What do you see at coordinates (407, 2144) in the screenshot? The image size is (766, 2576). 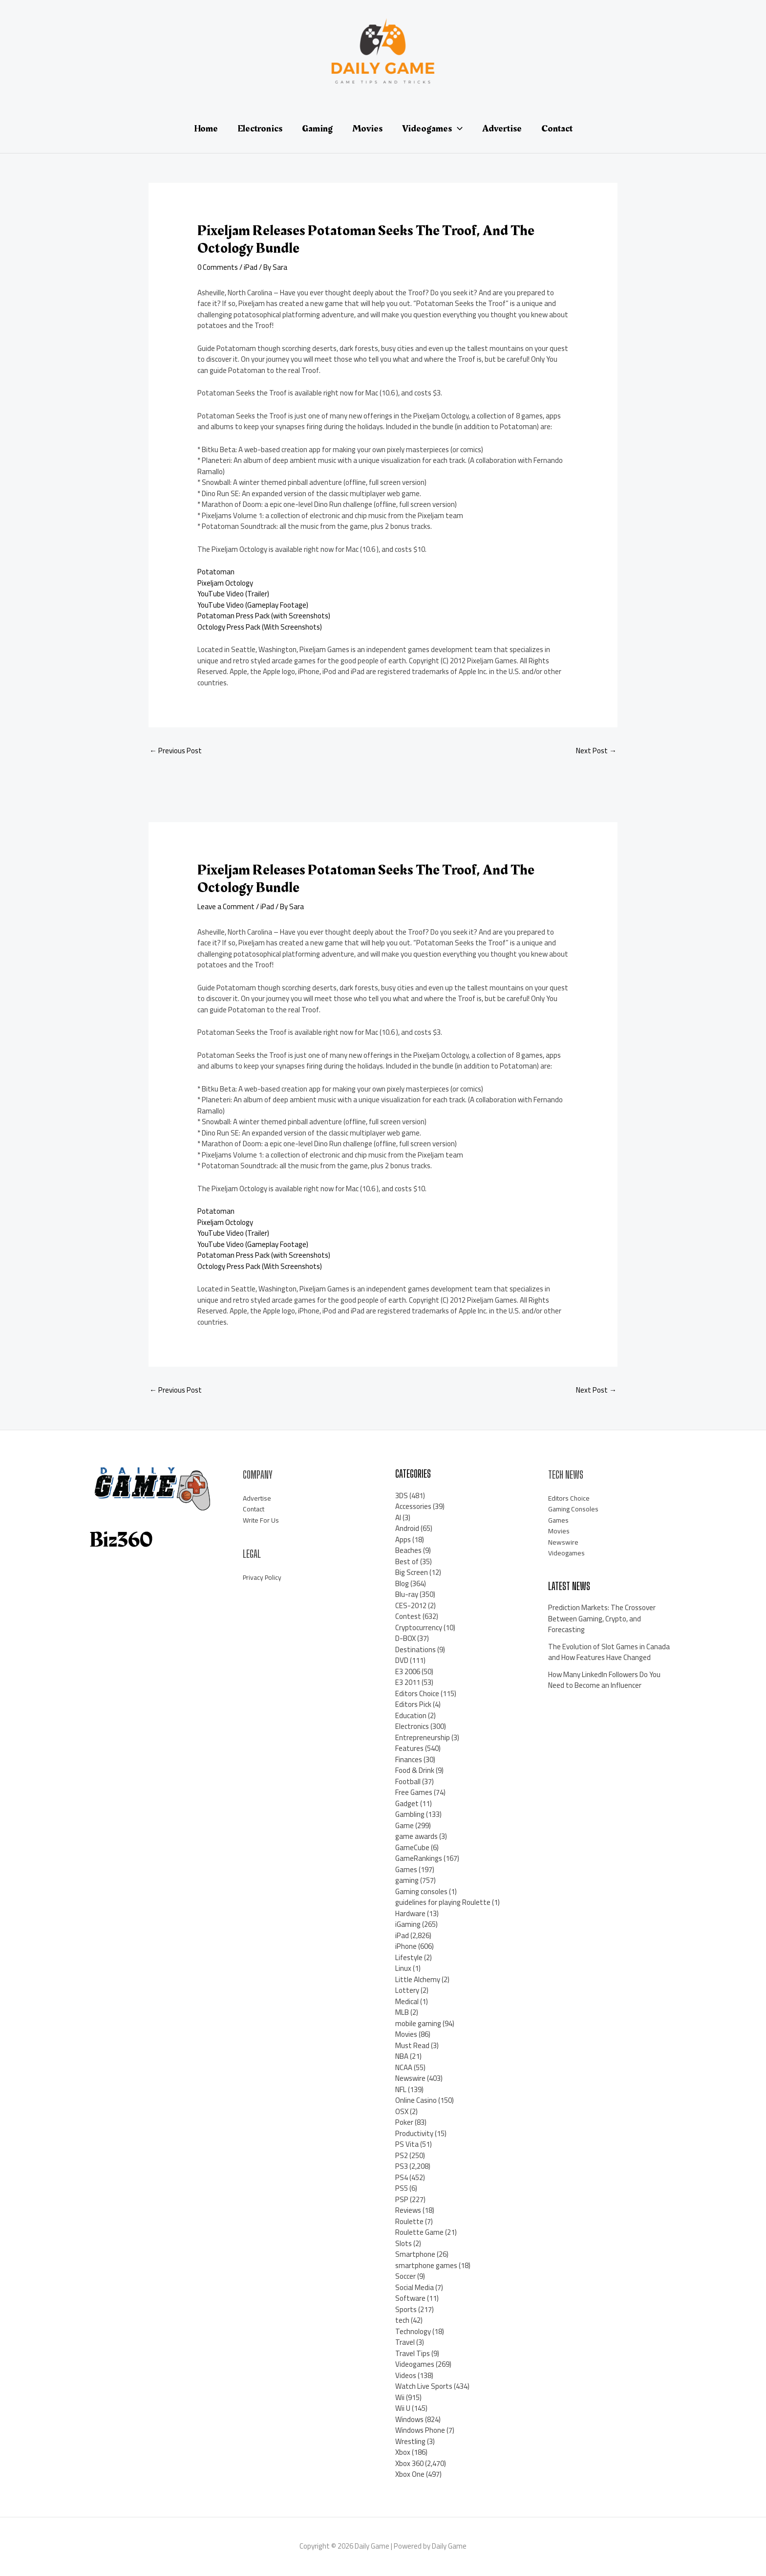 I see `PS Vita` at bounding box center [407, 2144].